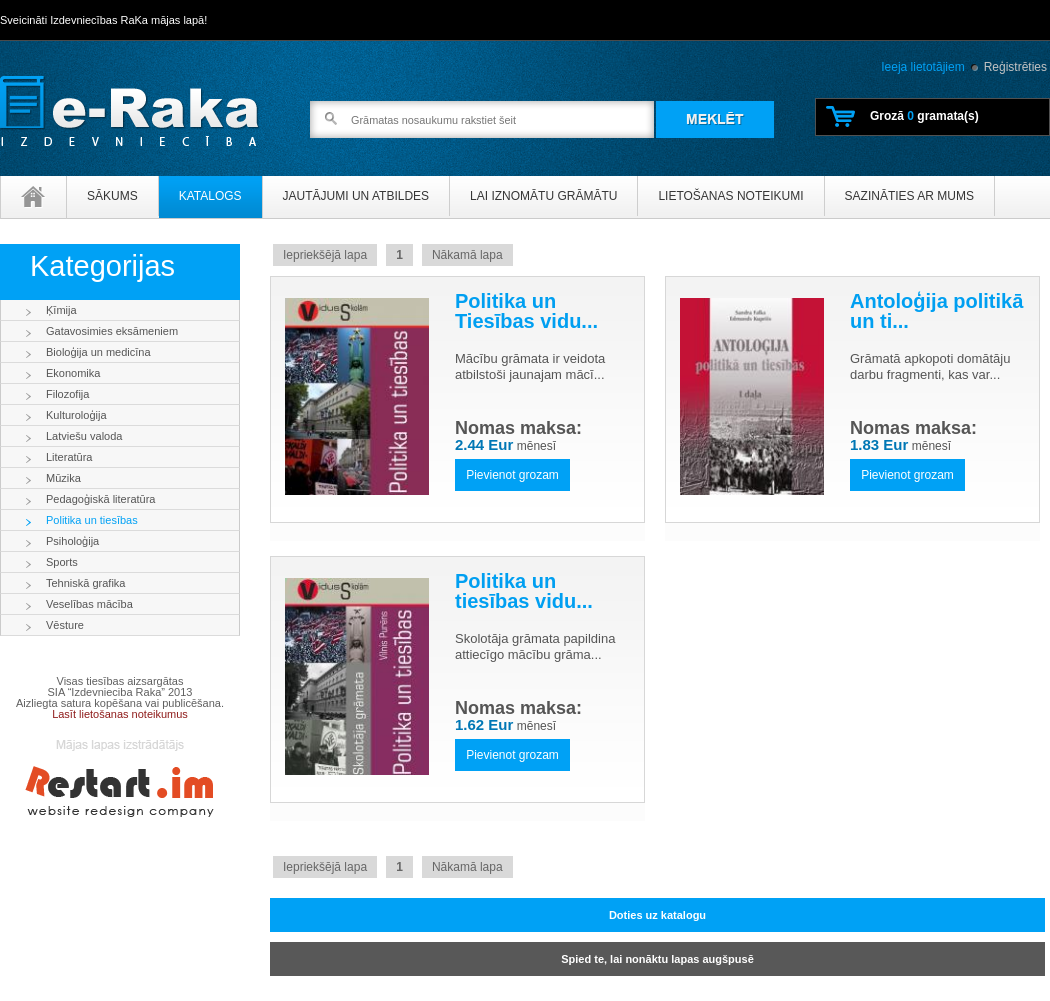  I want to click on Literatūra, so click(69, 457).